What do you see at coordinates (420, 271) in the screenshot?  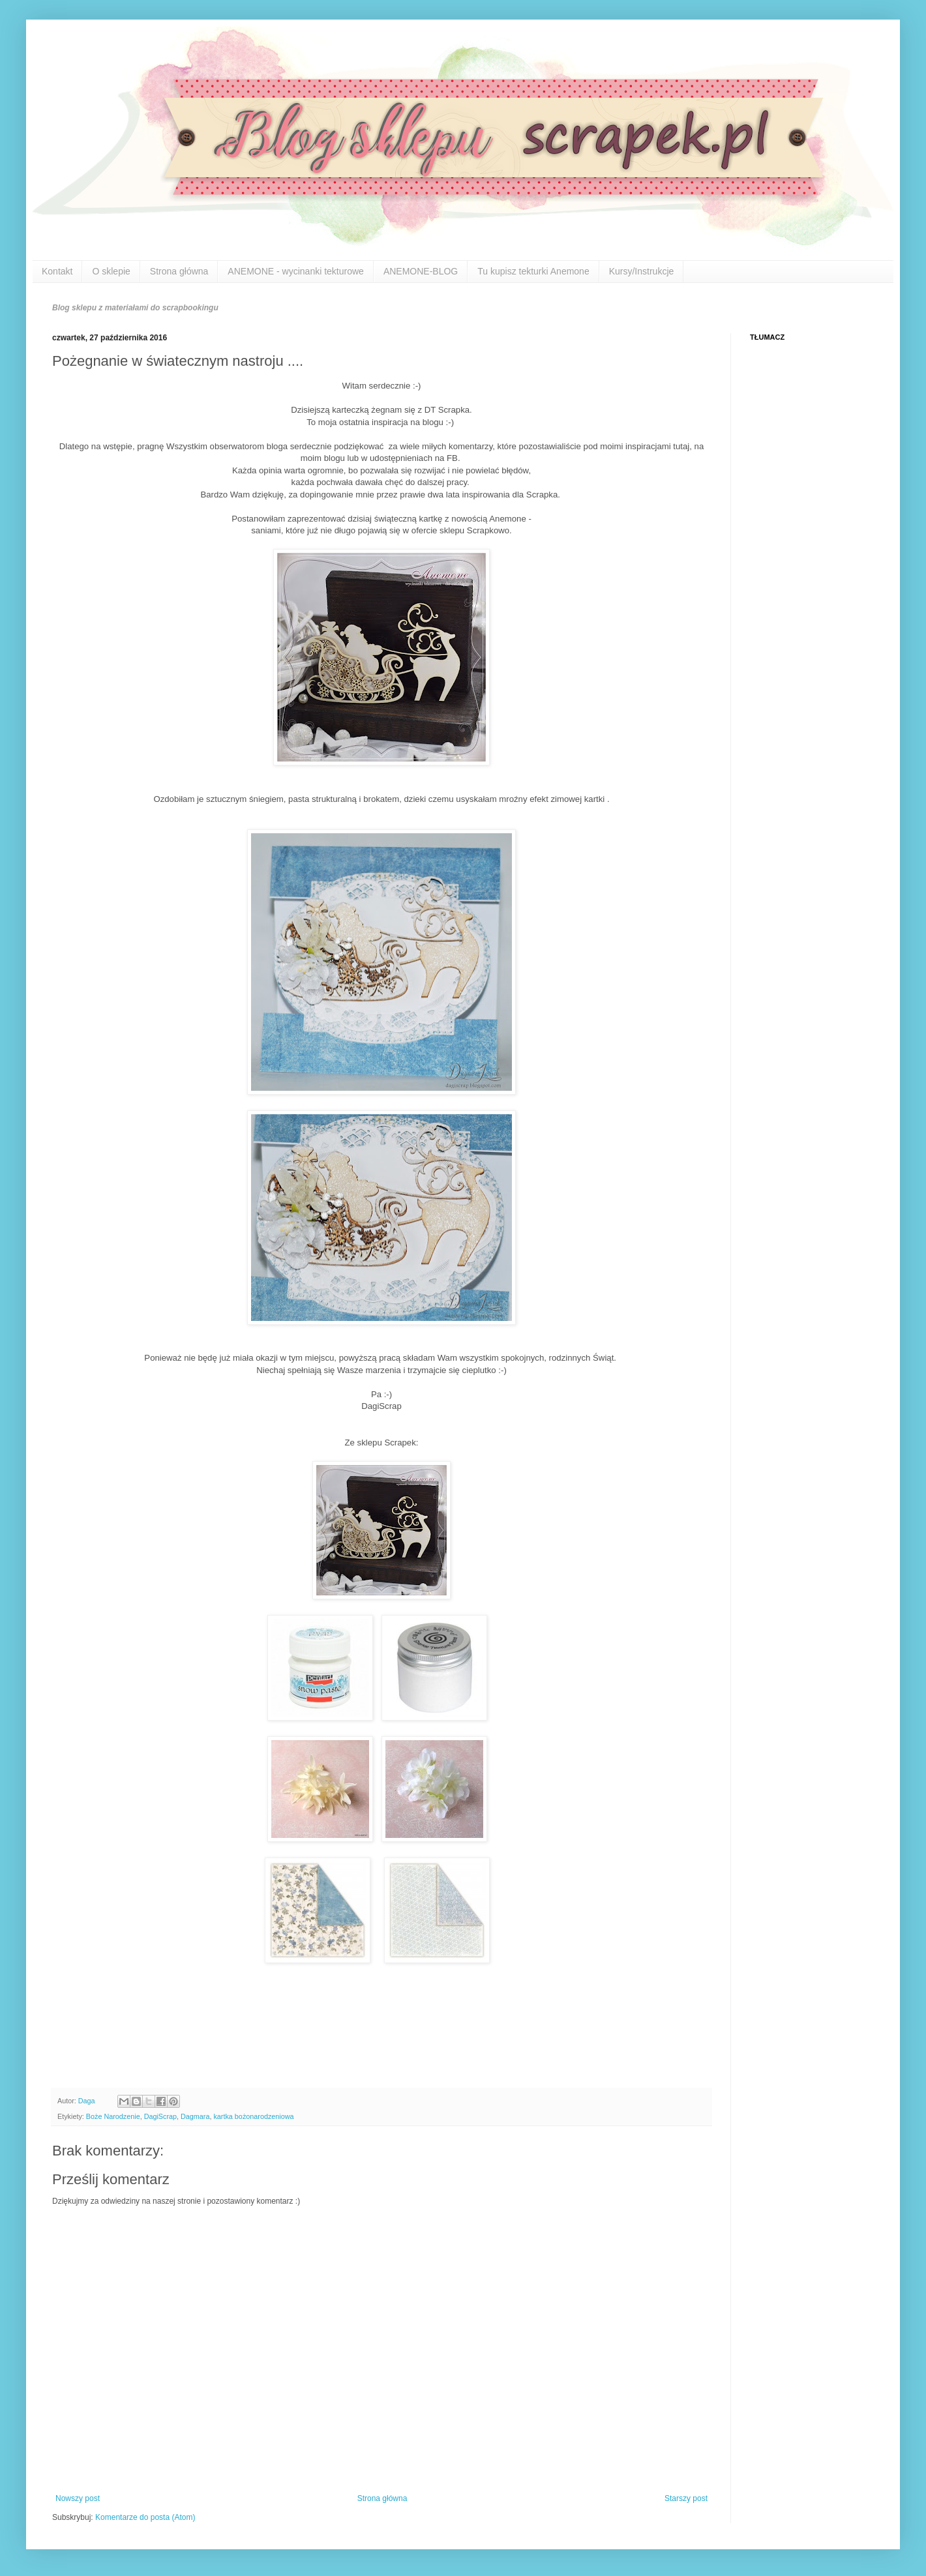 I see `ANEMONE-BLOG` at bounding box center [420, 271].